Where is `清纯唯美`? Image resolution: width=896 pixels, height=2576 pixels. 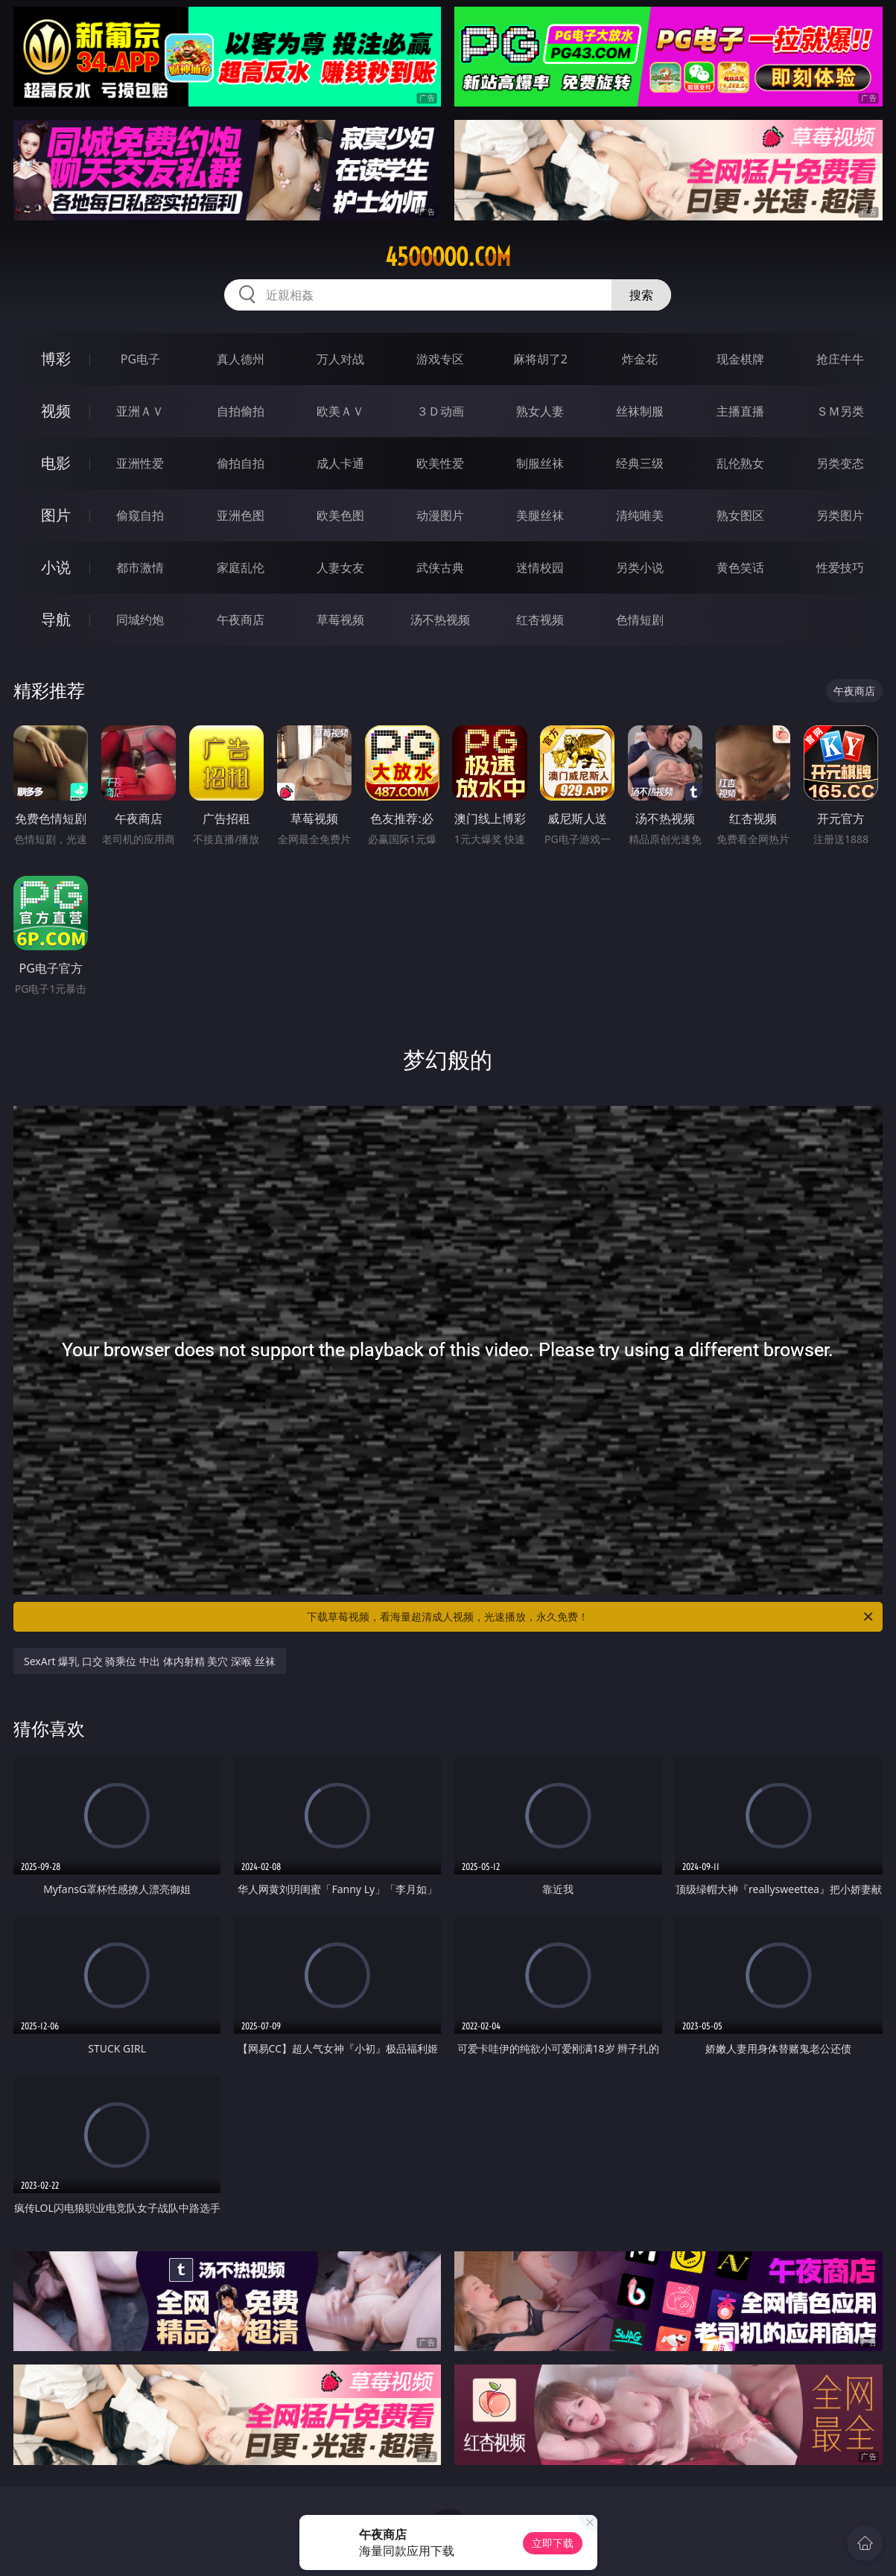
清纯唯美 is located at coordinates (640, 515).